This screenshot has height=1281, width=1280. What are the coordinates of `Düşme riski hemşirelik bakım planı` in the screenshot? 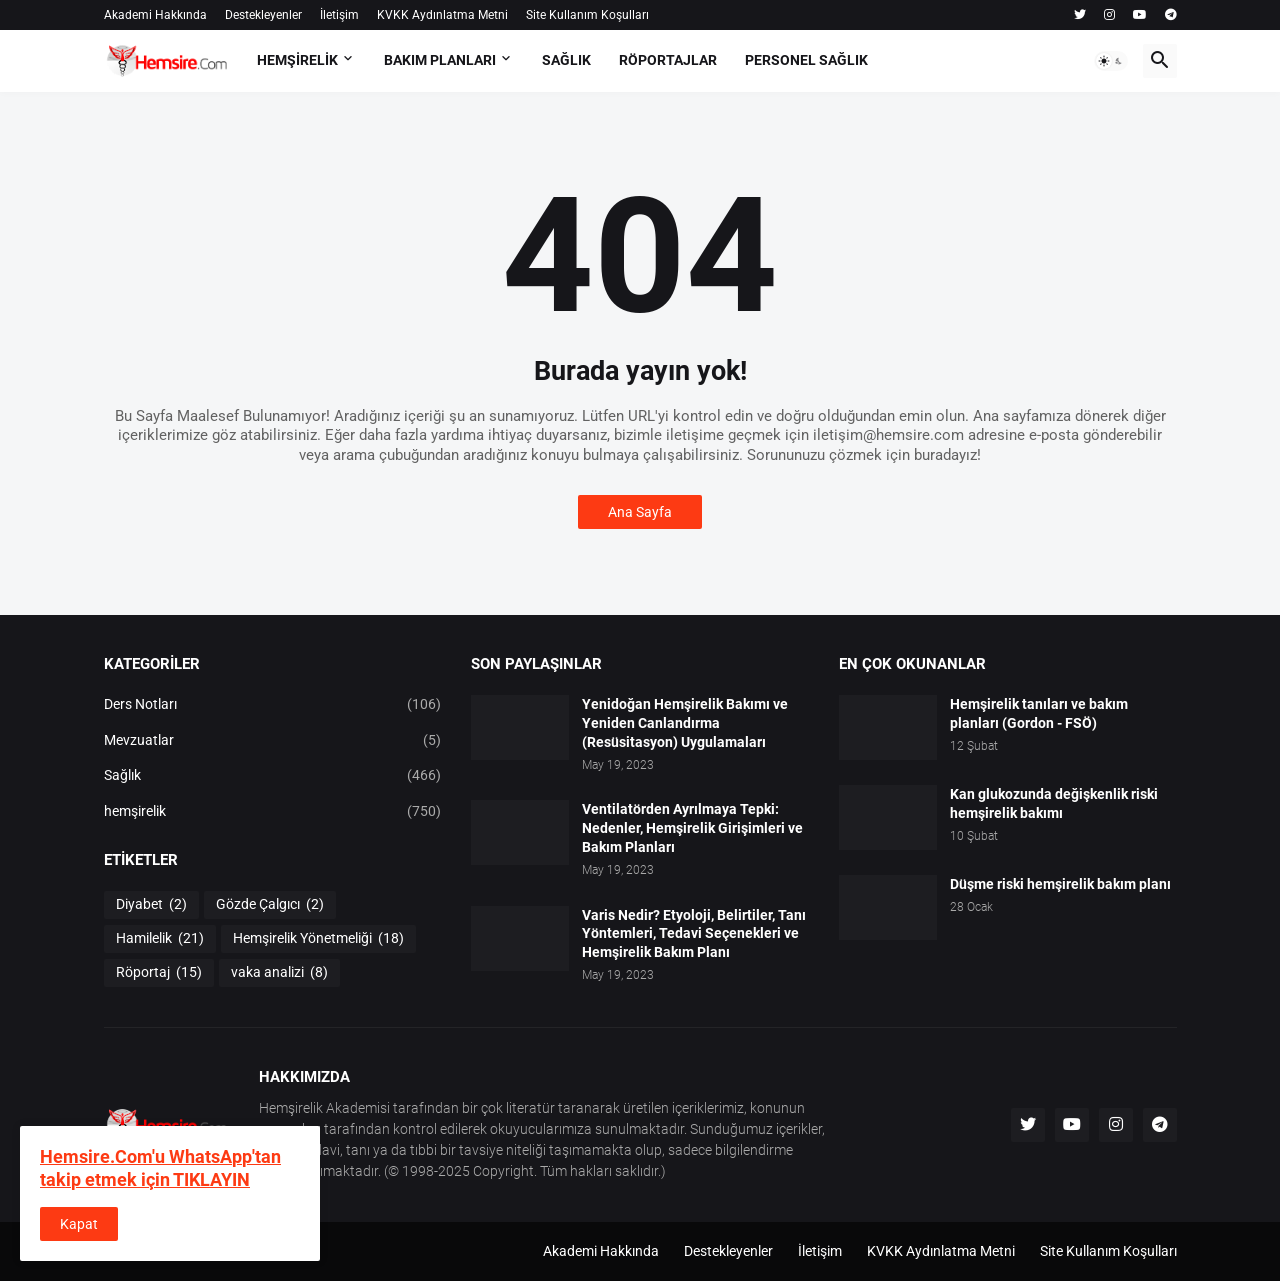 It's located at (1060, 884).